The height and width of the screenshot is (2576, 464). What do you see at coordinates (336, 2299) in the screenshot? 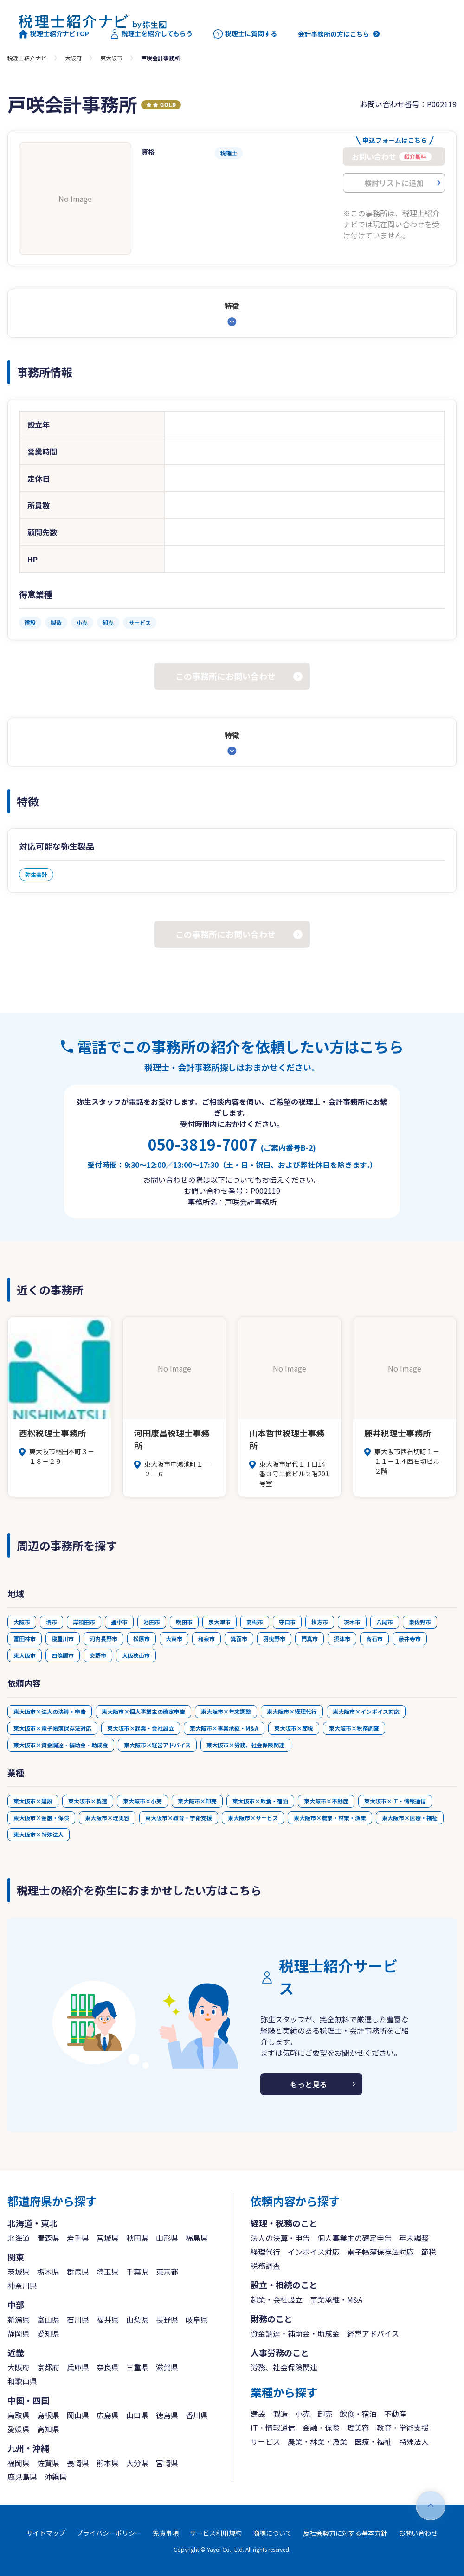
I see `事業承継・M&A` at bounding box center [336, 2299].